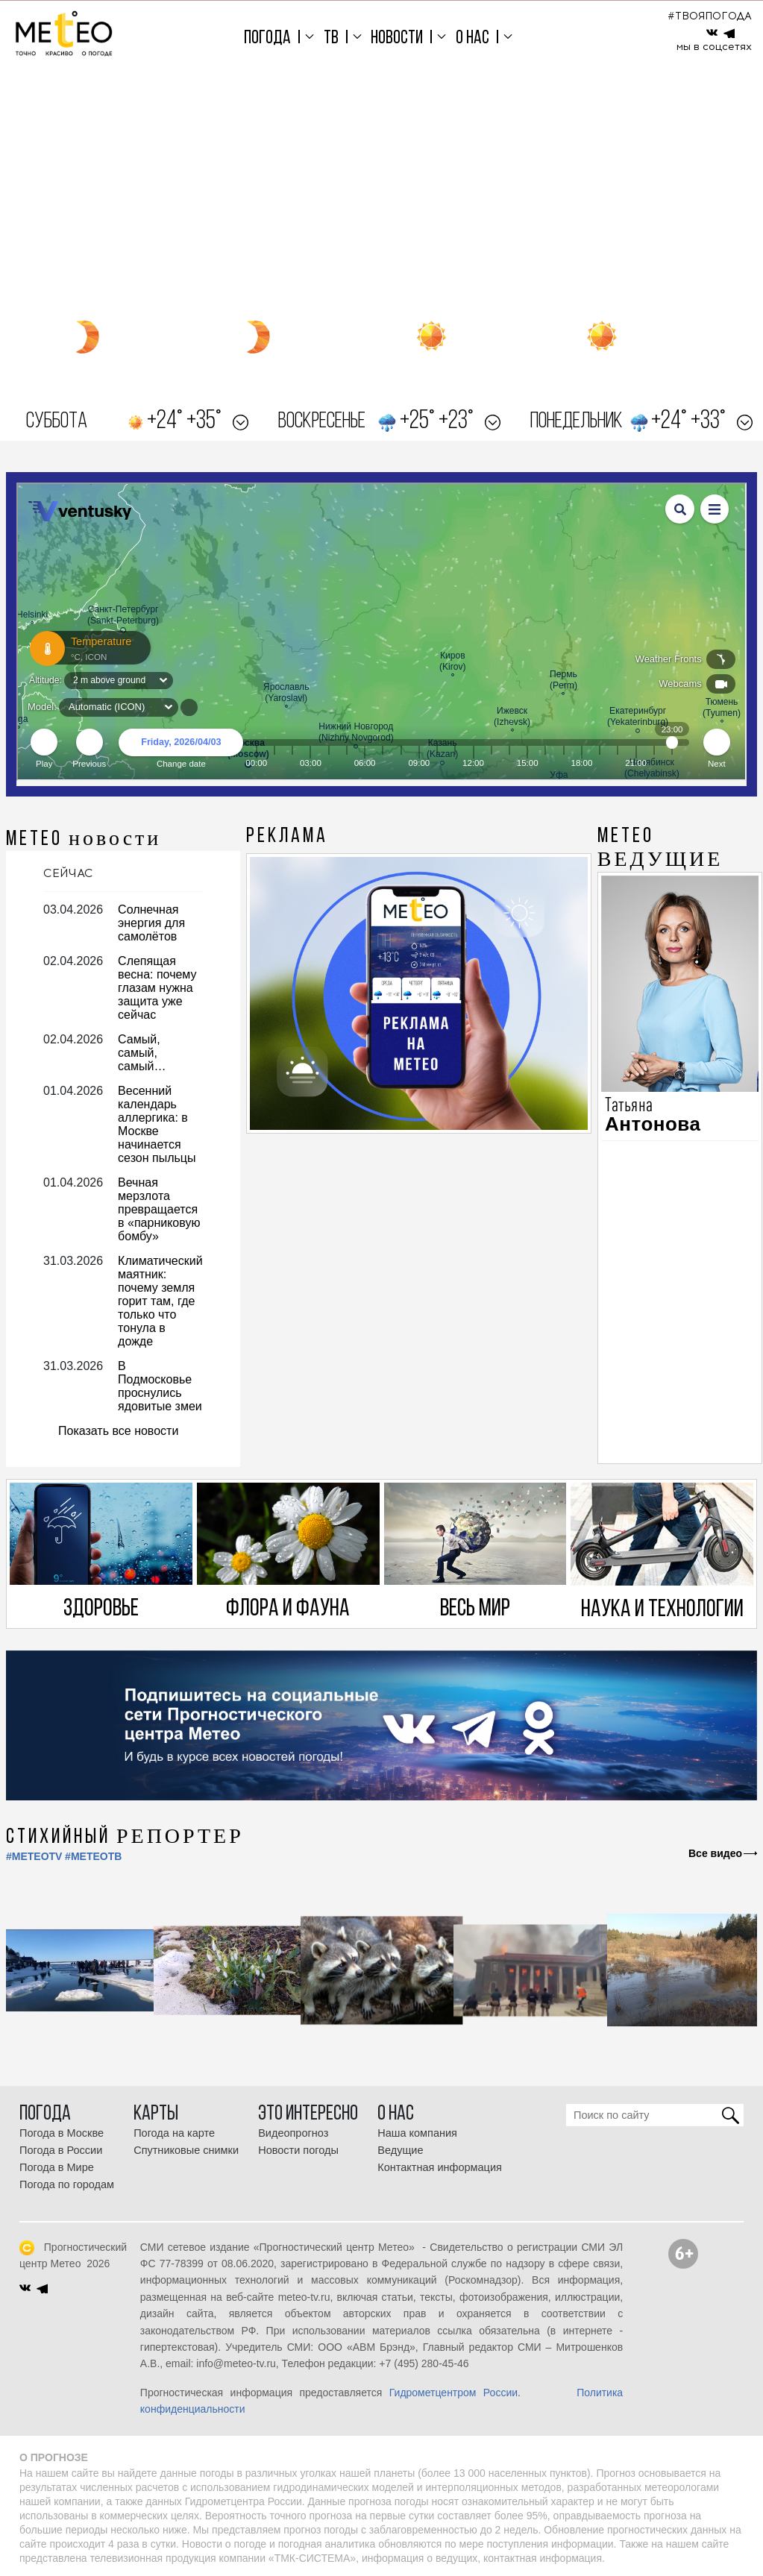  I want to click on Погода по городам, so click(66, 2184).